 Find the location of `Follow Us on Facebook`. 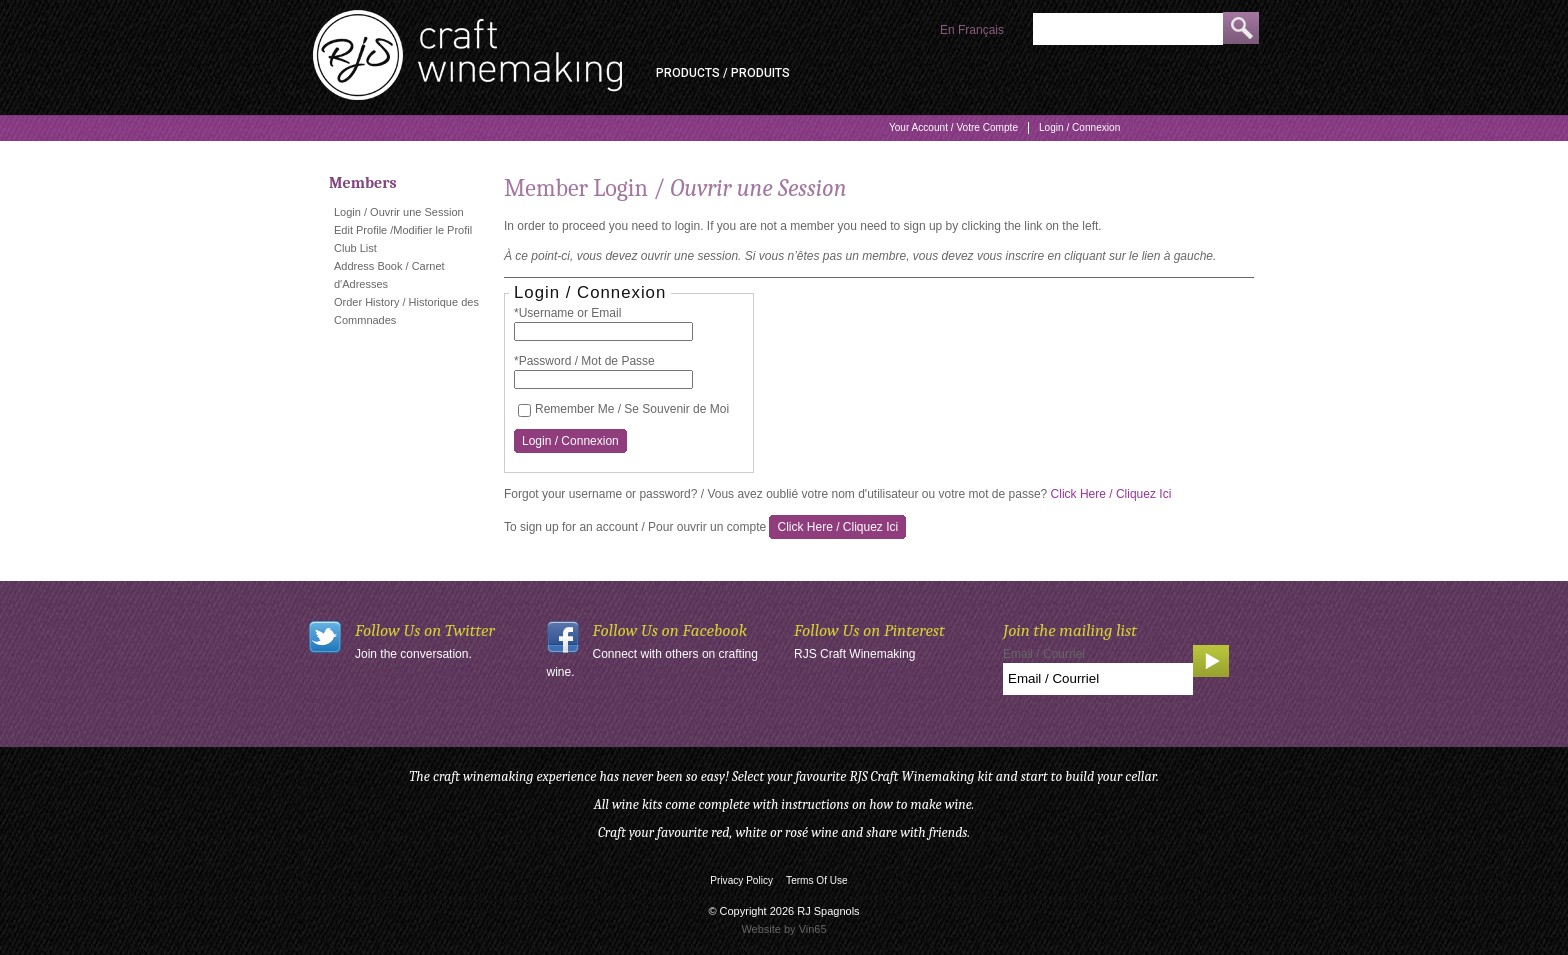

Follow Us on Facebook is located at coordinates (670, 630).